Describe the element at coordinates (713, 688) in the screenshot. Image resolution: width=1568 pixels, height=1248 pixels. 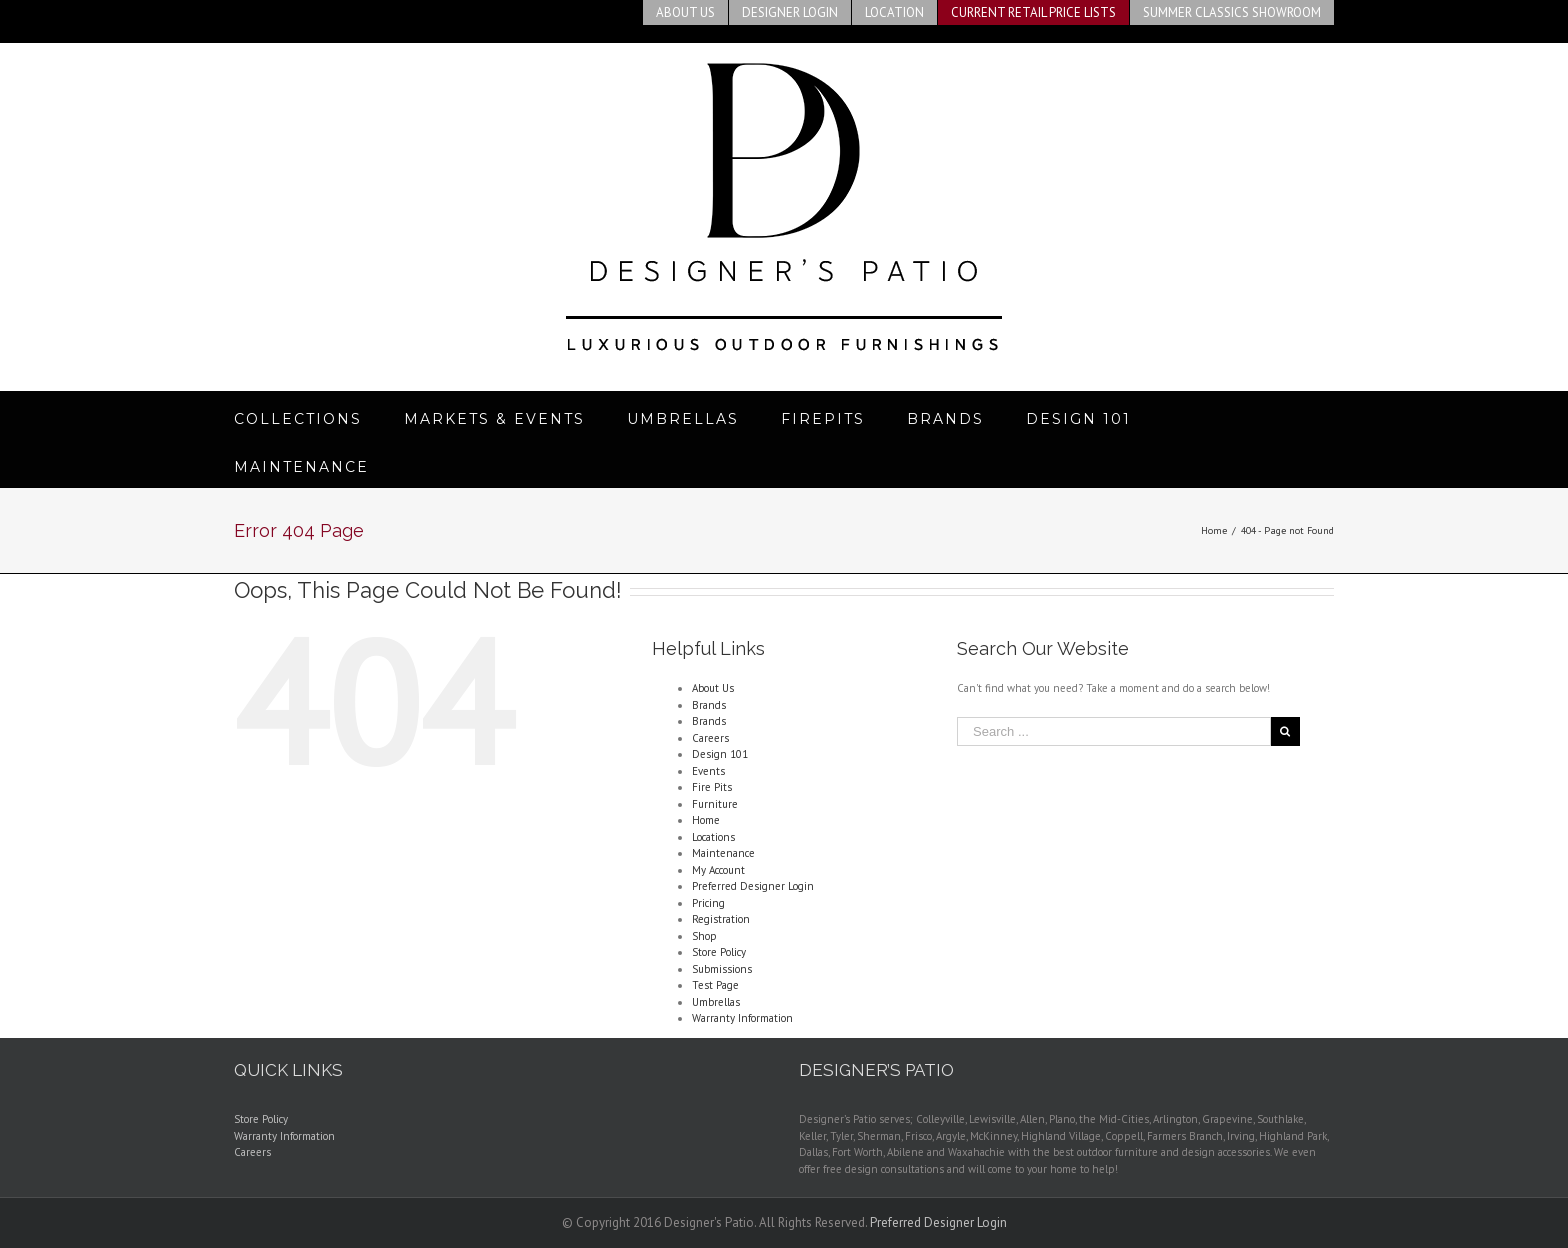
I see `About Us` at that location.